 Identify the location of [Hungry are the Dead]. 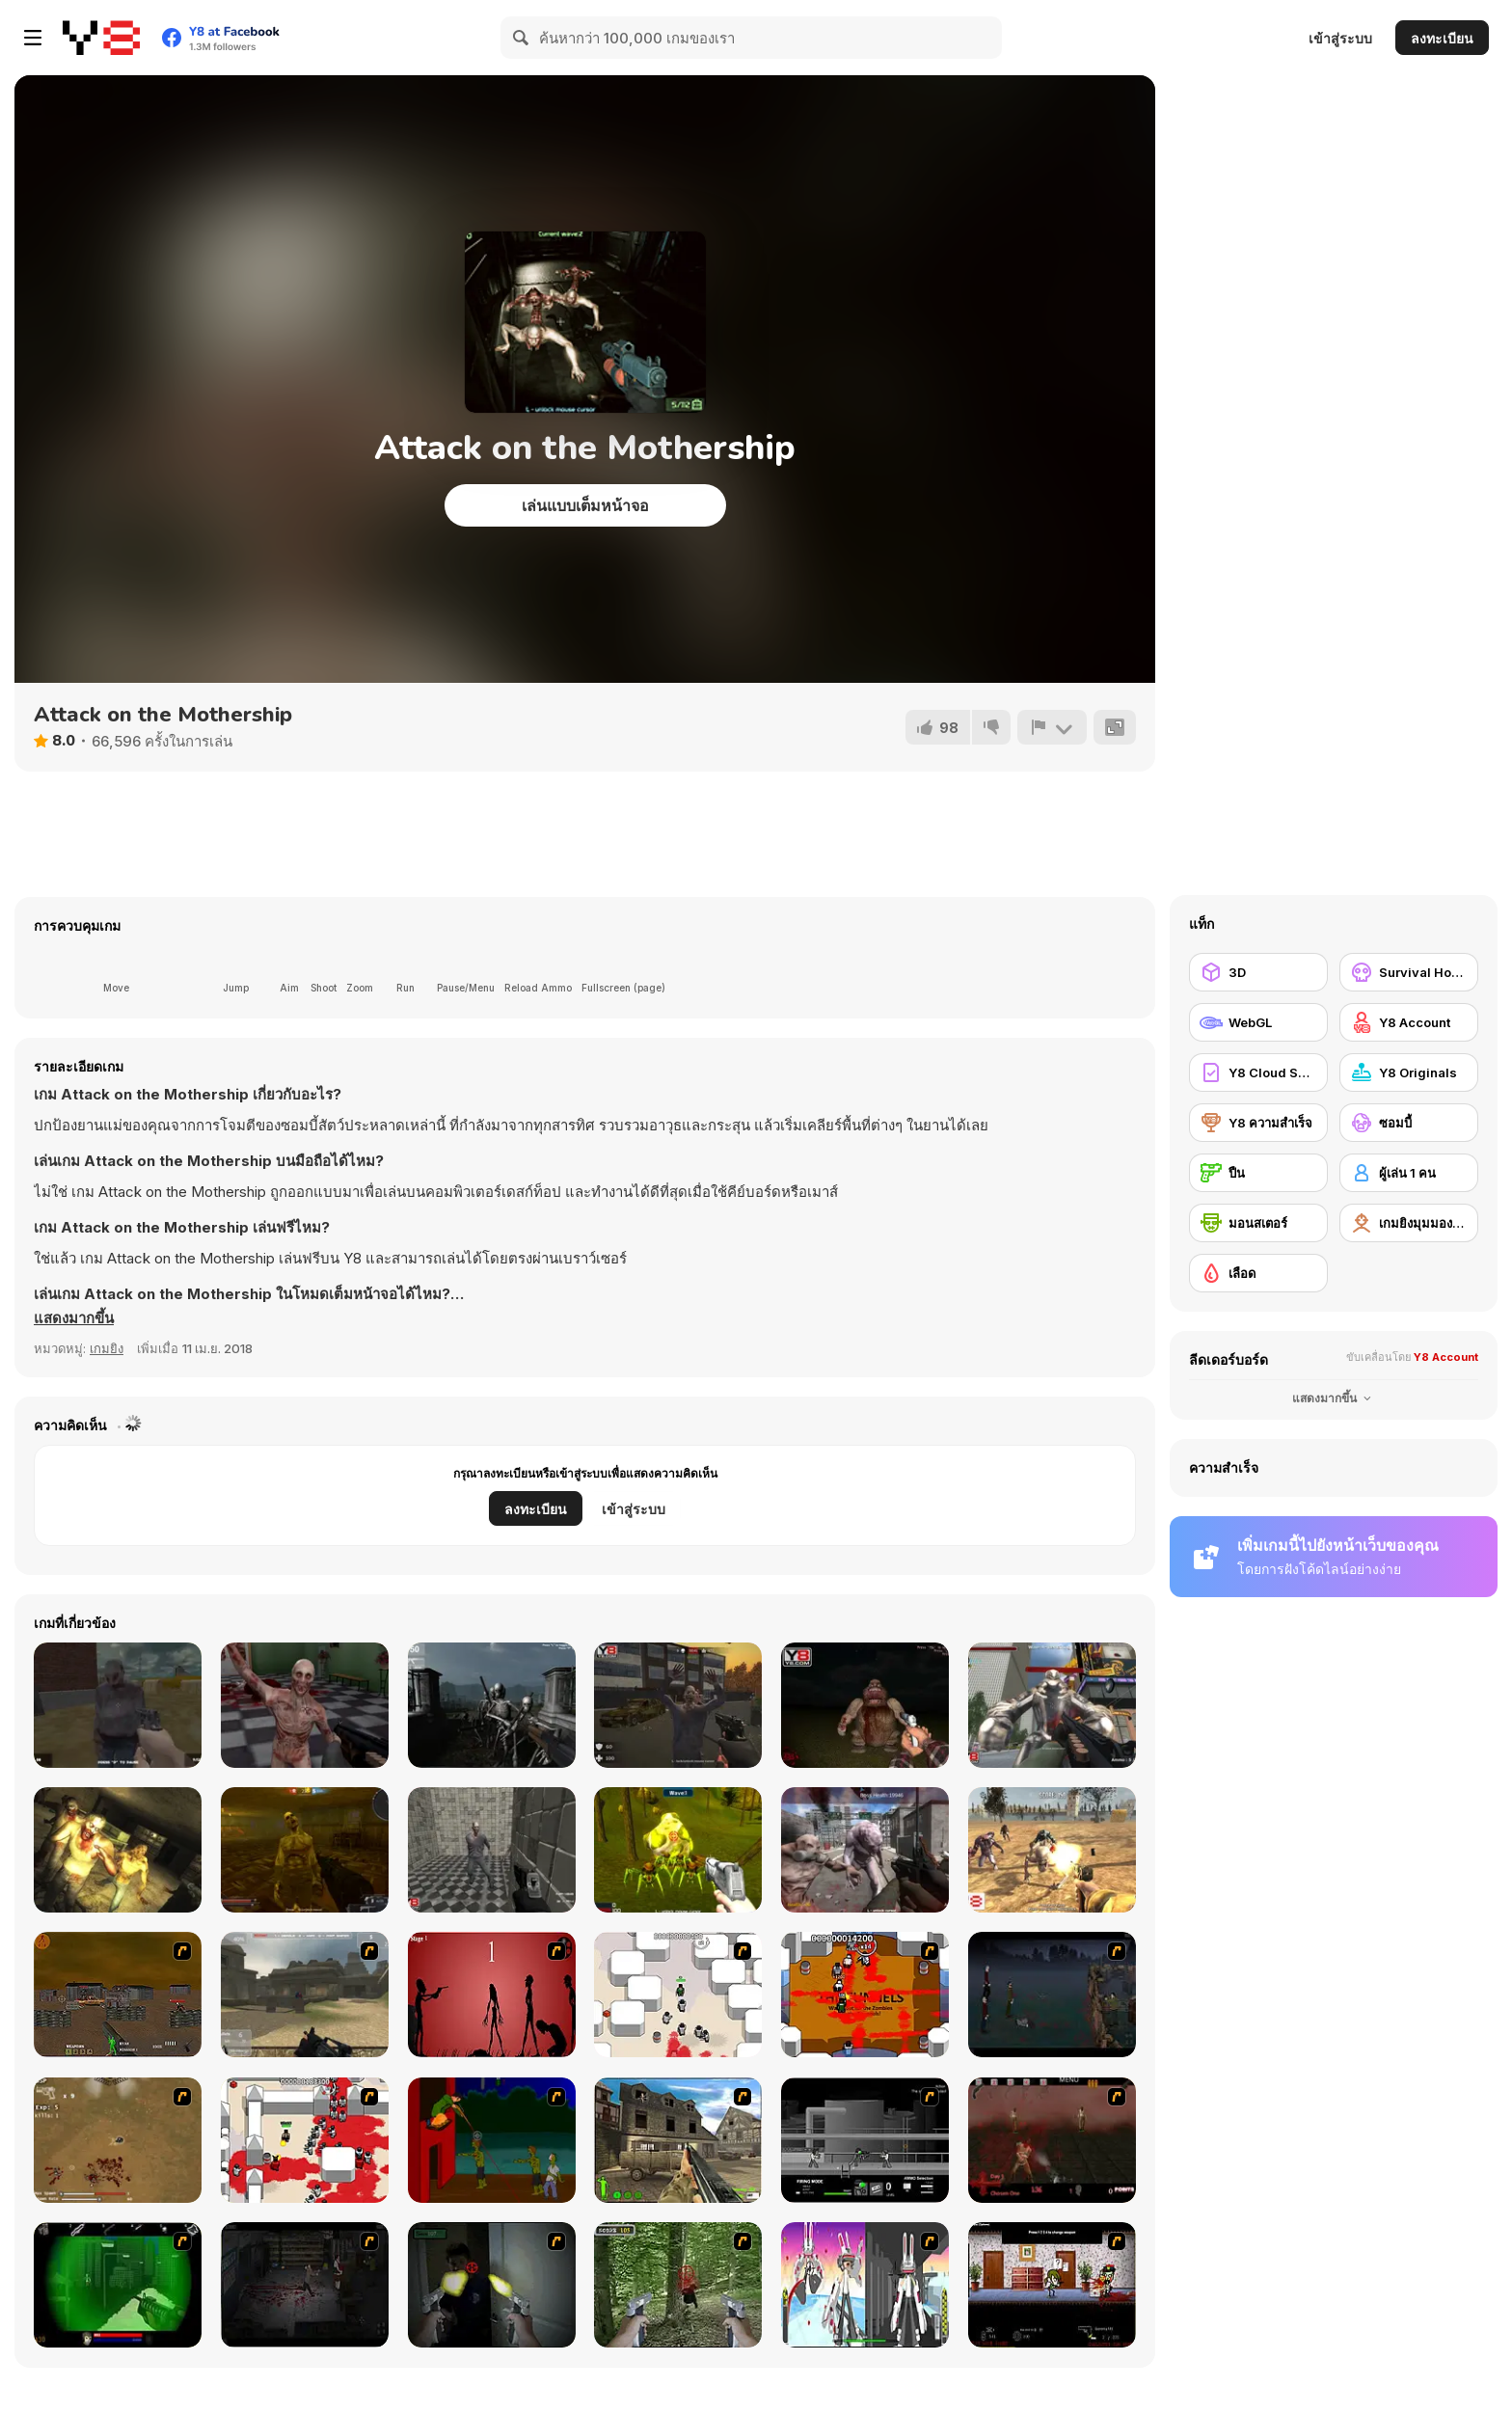
(492, 2140).